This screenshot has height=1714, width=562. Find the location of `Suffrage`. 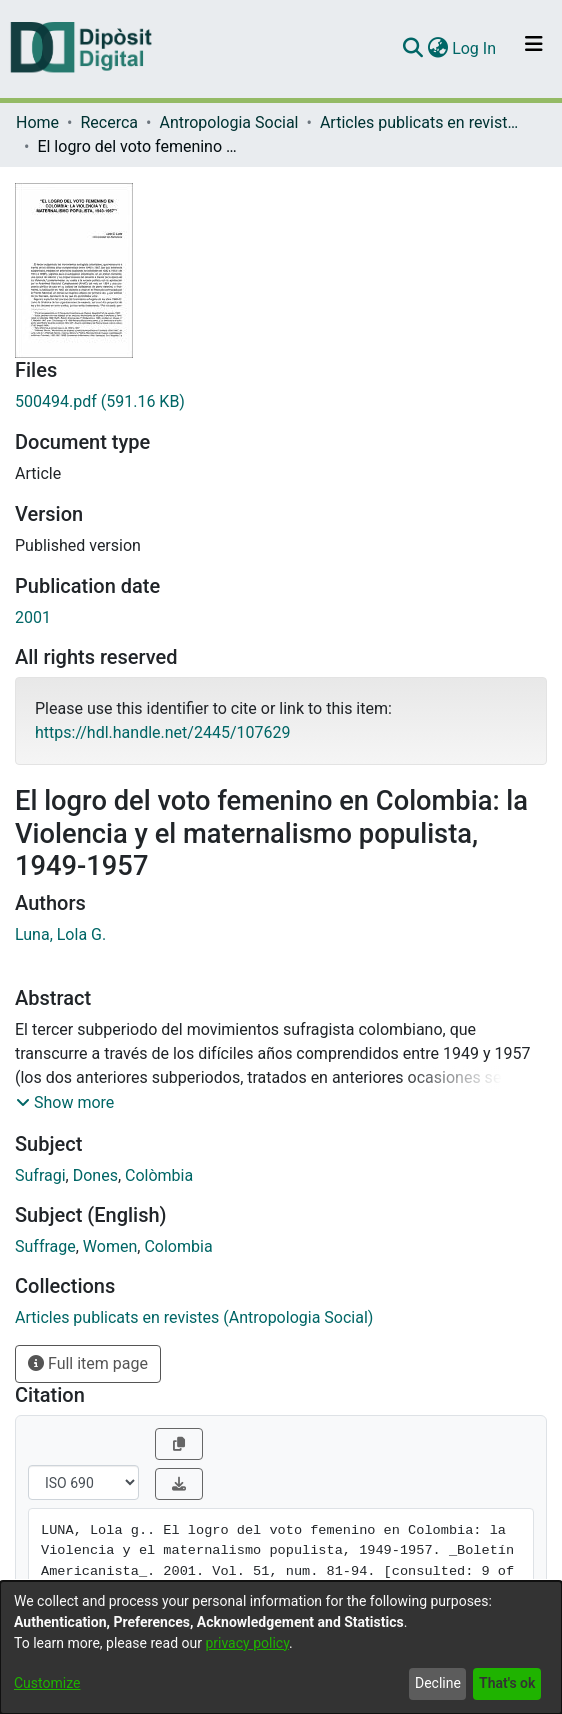

Suffrage is located at coordinates (45, 1246).